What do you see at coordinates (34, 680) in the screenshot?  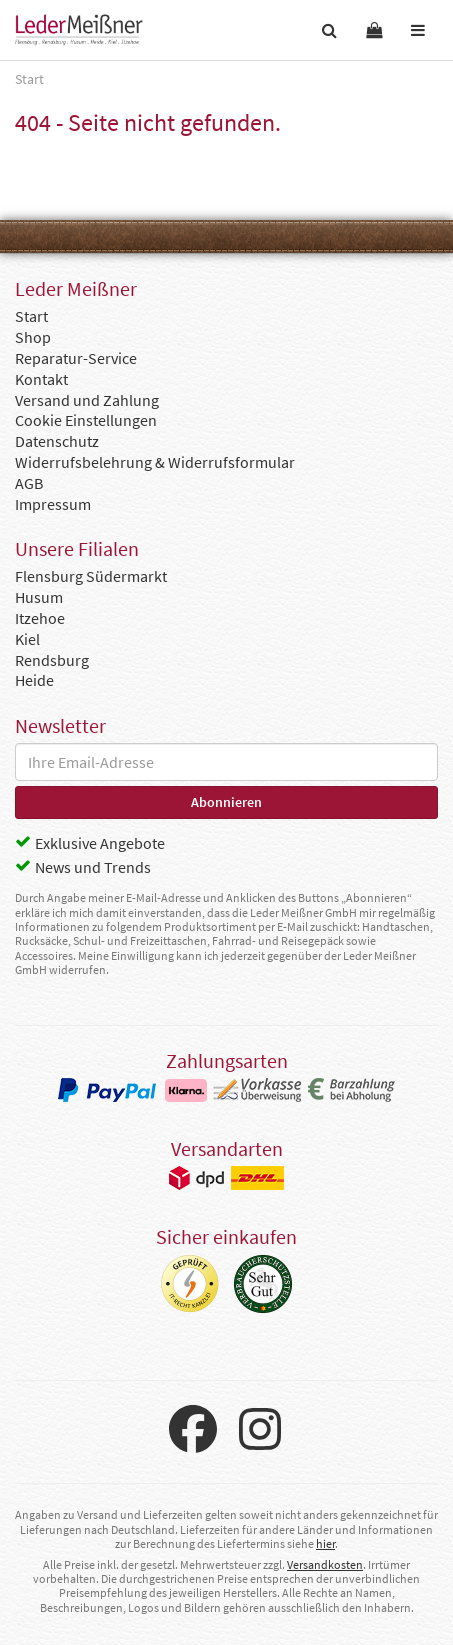 I see `Heide` at bounding box center [34, 680].